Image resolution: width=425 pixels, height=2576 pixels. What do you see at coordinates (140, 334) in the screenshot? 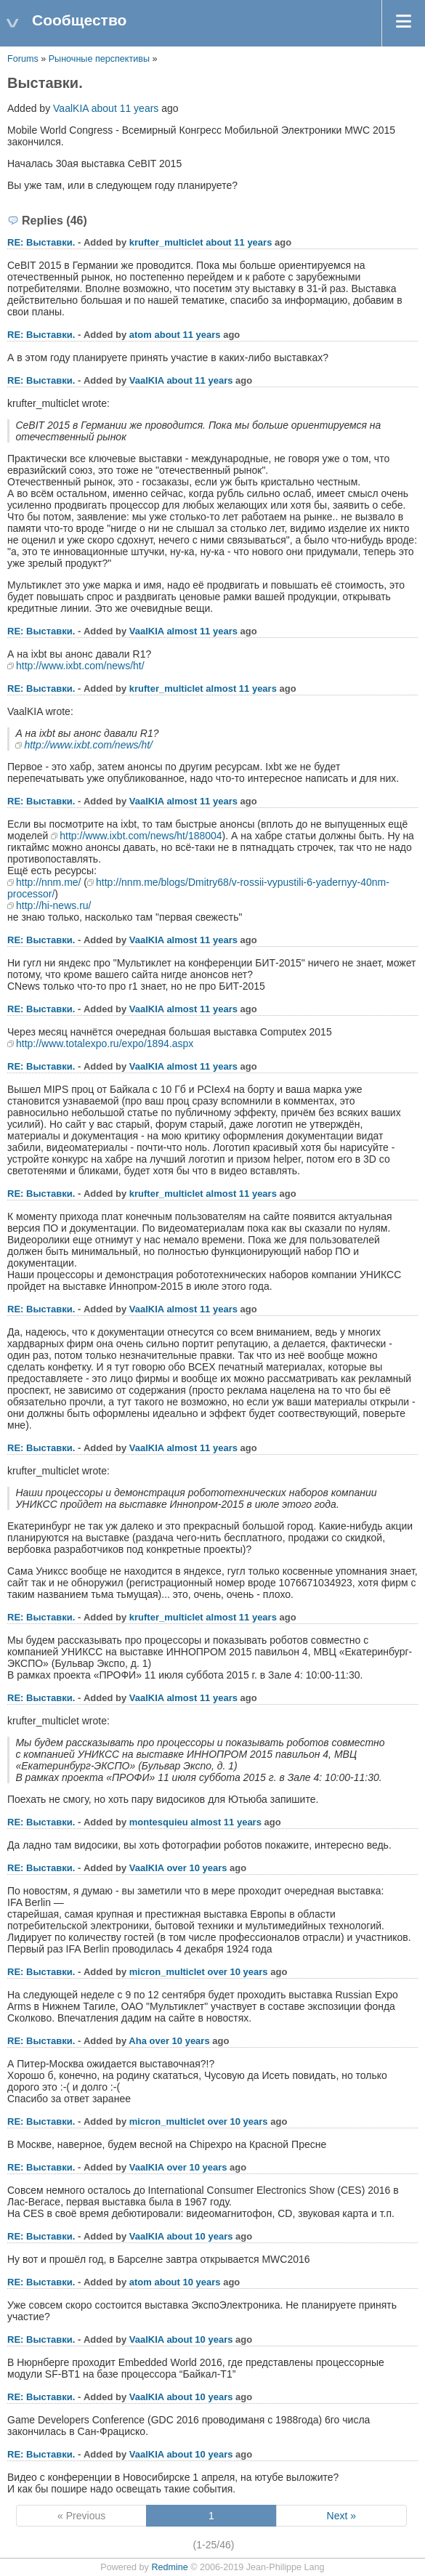
I see `atom` at bounding box center [140, 334].